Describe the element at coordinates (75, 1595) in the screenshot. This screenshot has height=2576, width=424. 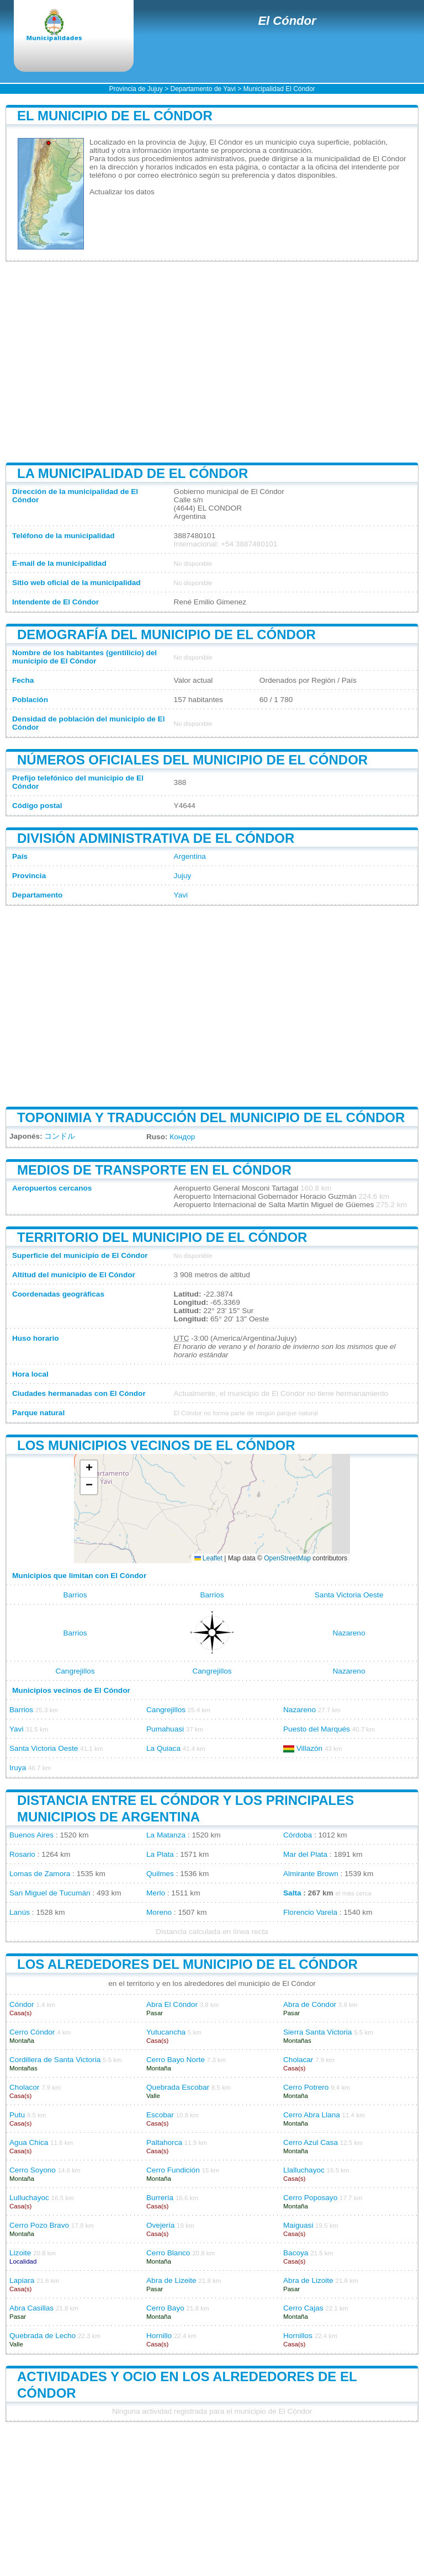
I see `Barrios` at that location.